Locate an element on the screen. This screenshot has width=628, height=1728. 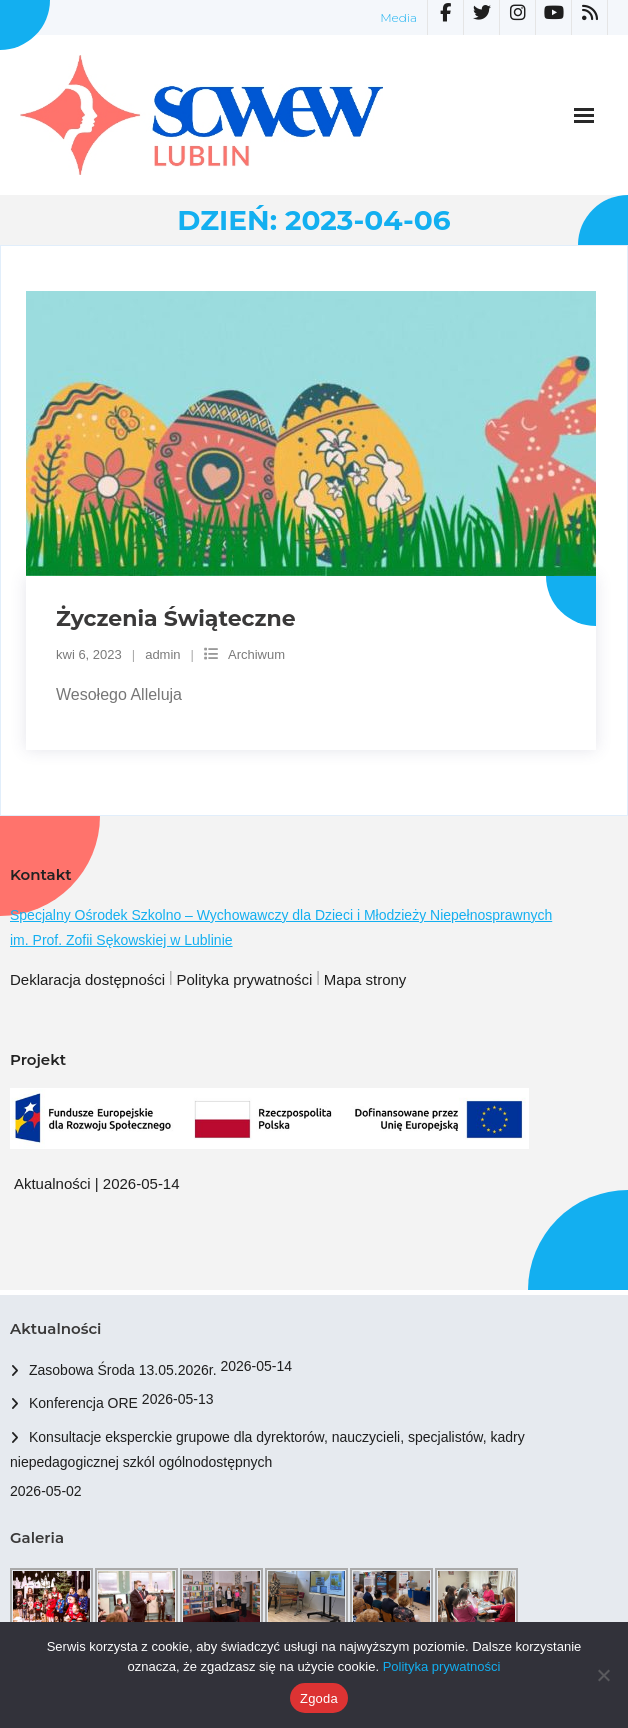
Mapa strony [link] is located at coordinates (365, 979).